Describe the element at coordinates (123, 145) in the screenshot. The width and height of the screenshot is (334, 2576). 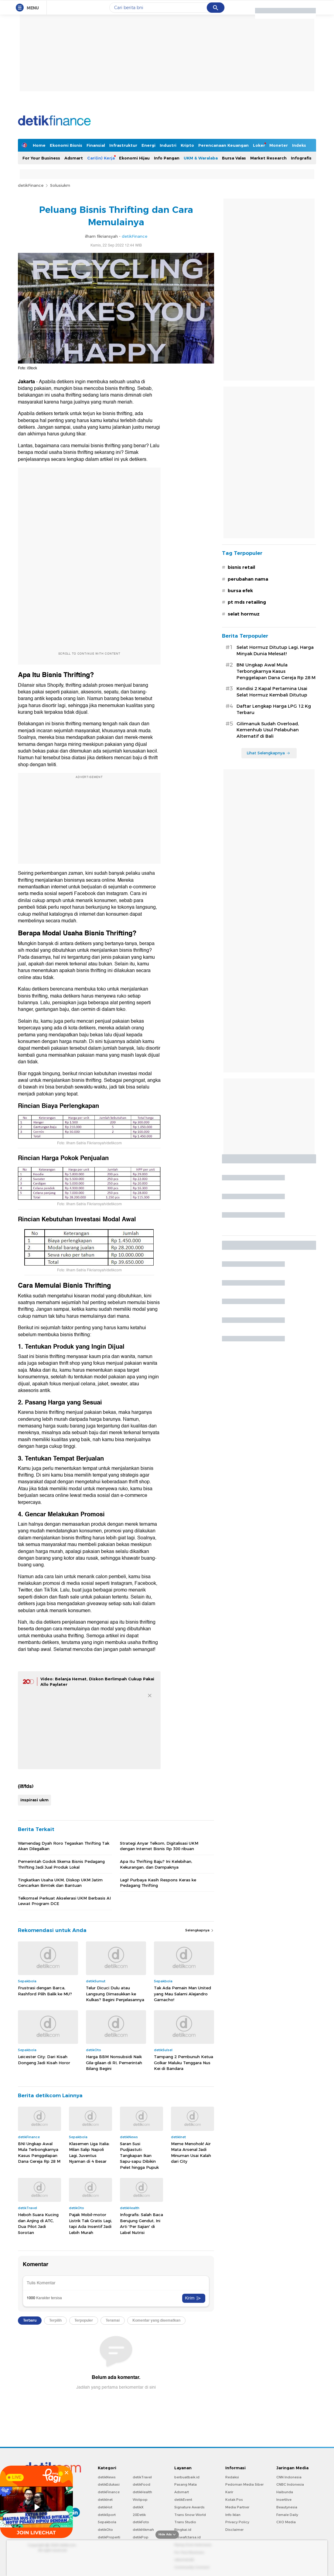
I see `Infrastruktur` at that location.